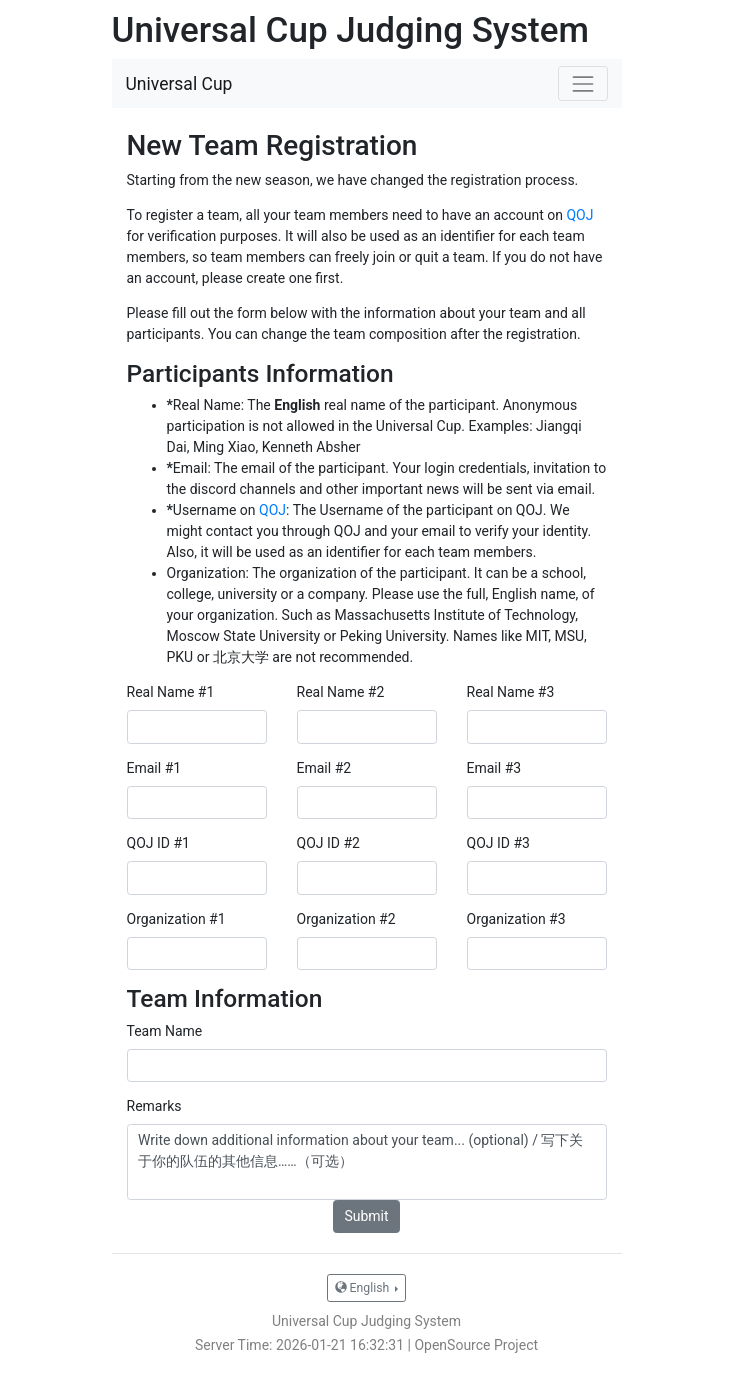 The image size is (733, 1374). Describe the element at coordinates (341, 692) in the screenshot. I see `Real Name #2` at that location.